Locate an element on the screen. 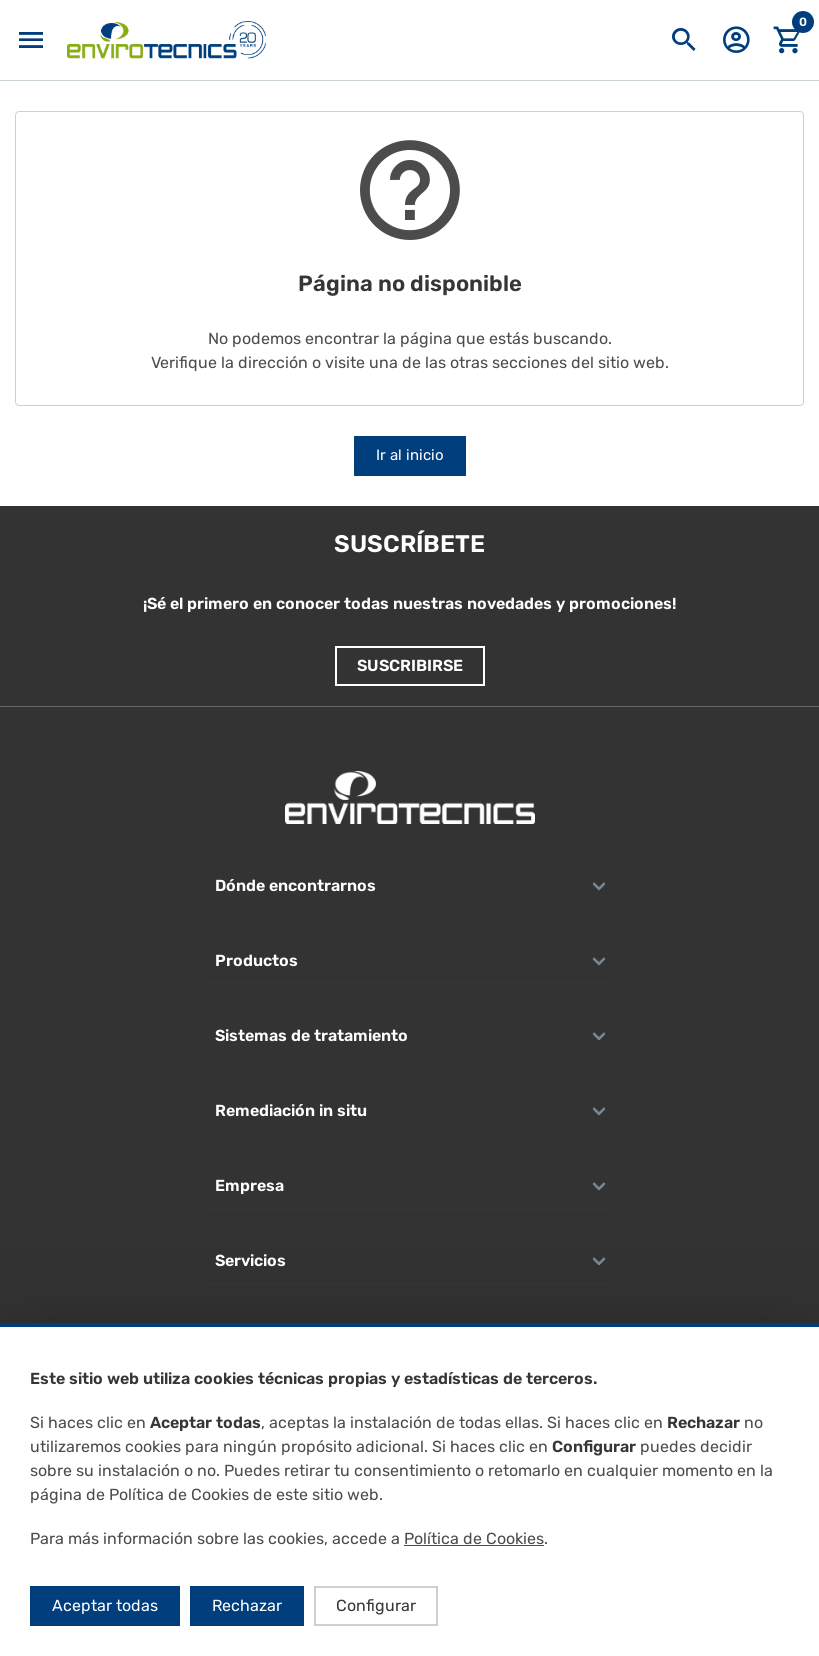 The width and height of the screenshot is (819, 1656). Política de Cookies is located at coordinates (474, 1538).